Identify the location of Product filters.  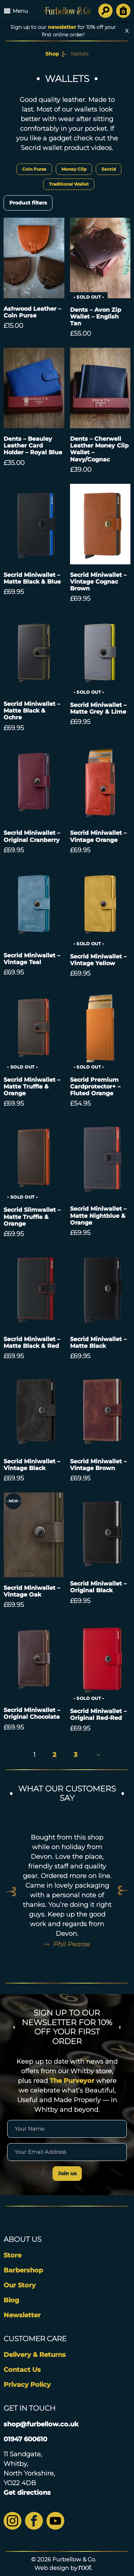
(28, 203).